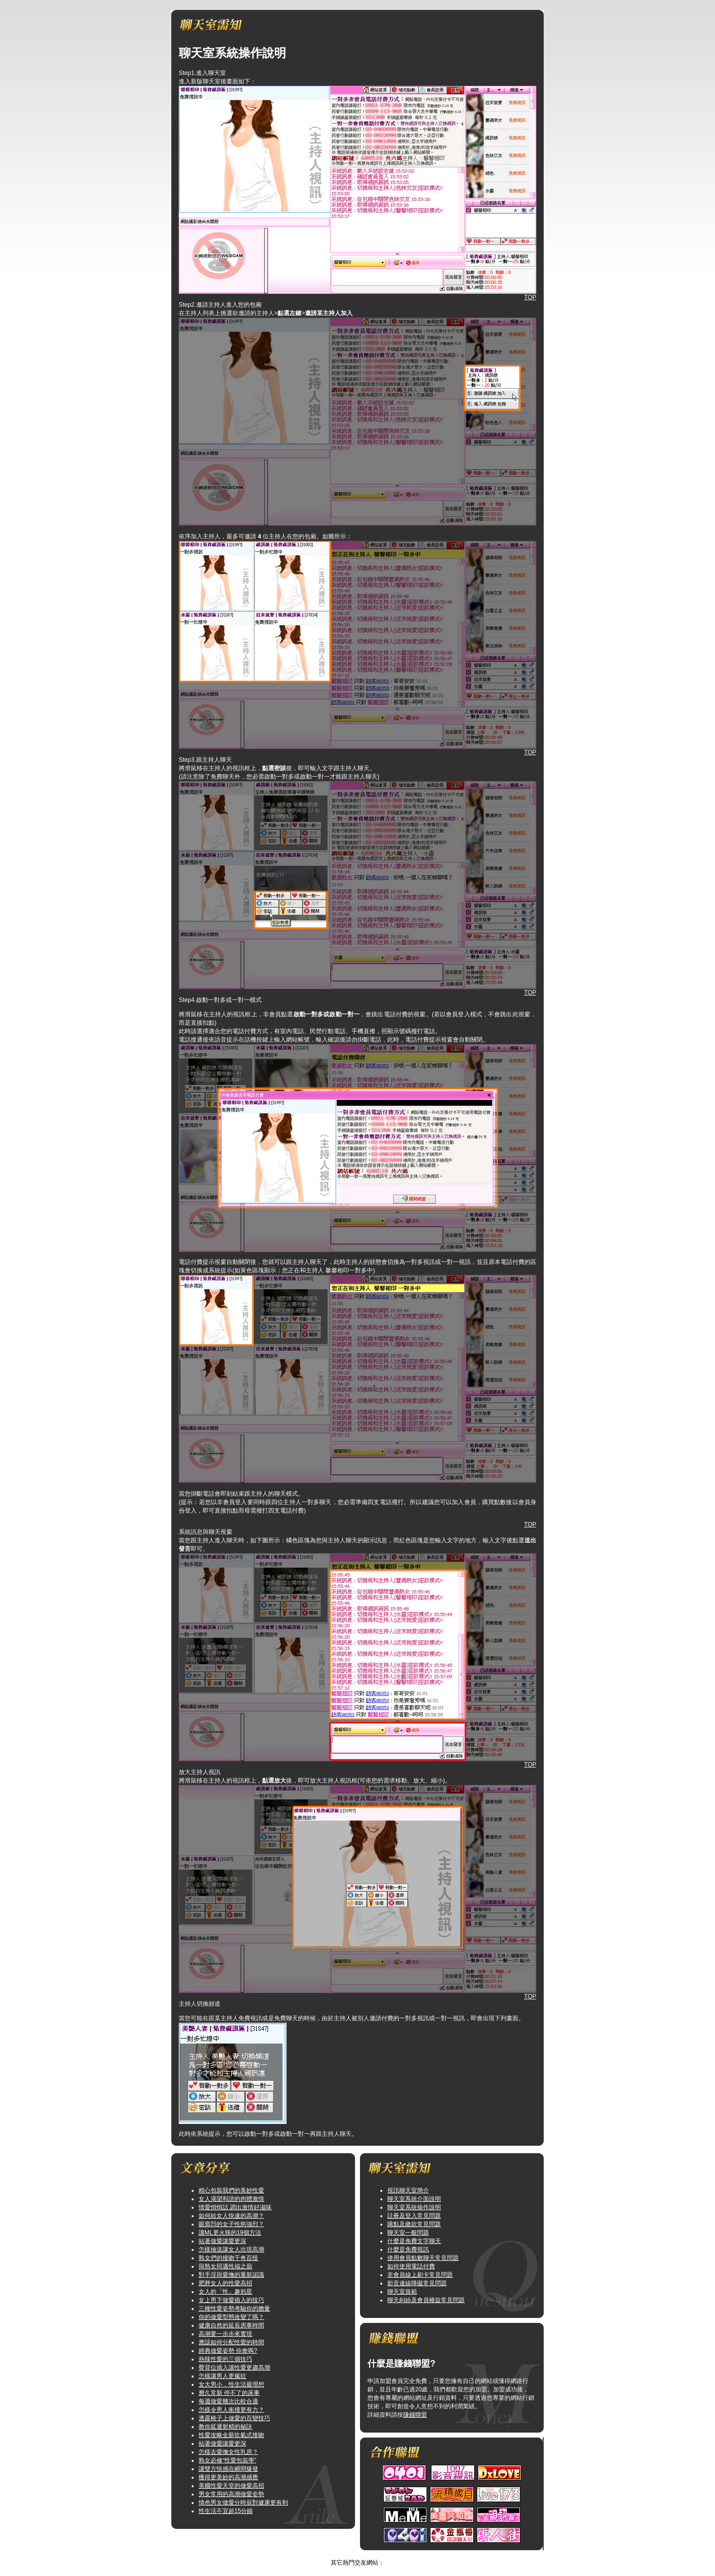 The height and width of the screenshot is (2576, 715). I want to click on 使用會員點數聊天常見問題, so click(423, 2257).